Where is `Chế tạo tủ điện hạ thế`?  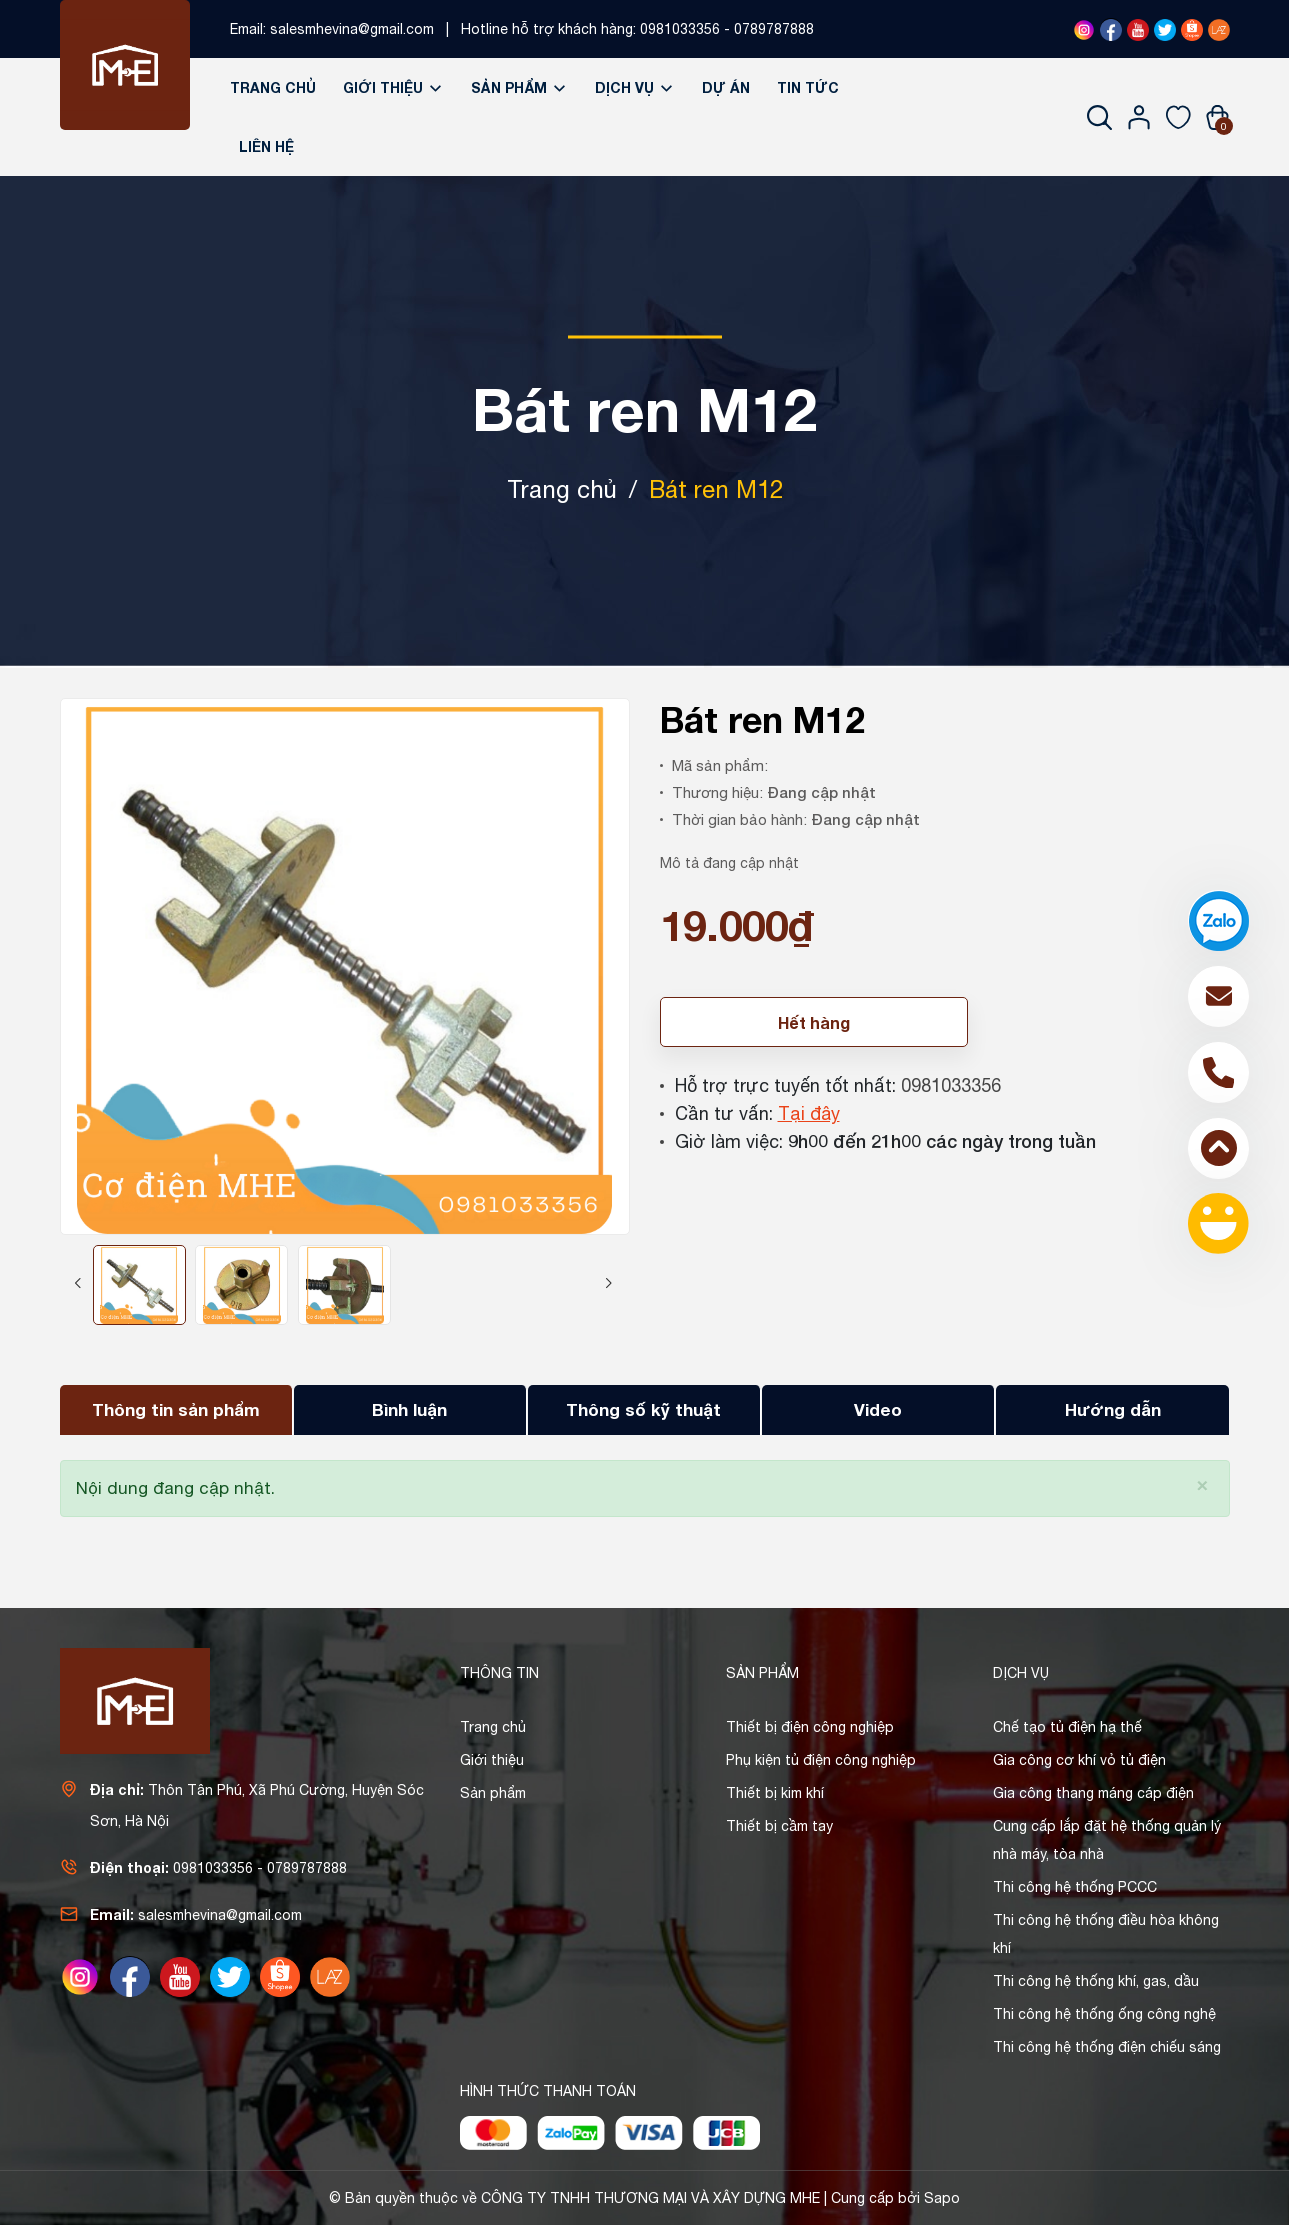
Chế tạo tủ điện hạ thế is located at coordinates (1067, 1727).